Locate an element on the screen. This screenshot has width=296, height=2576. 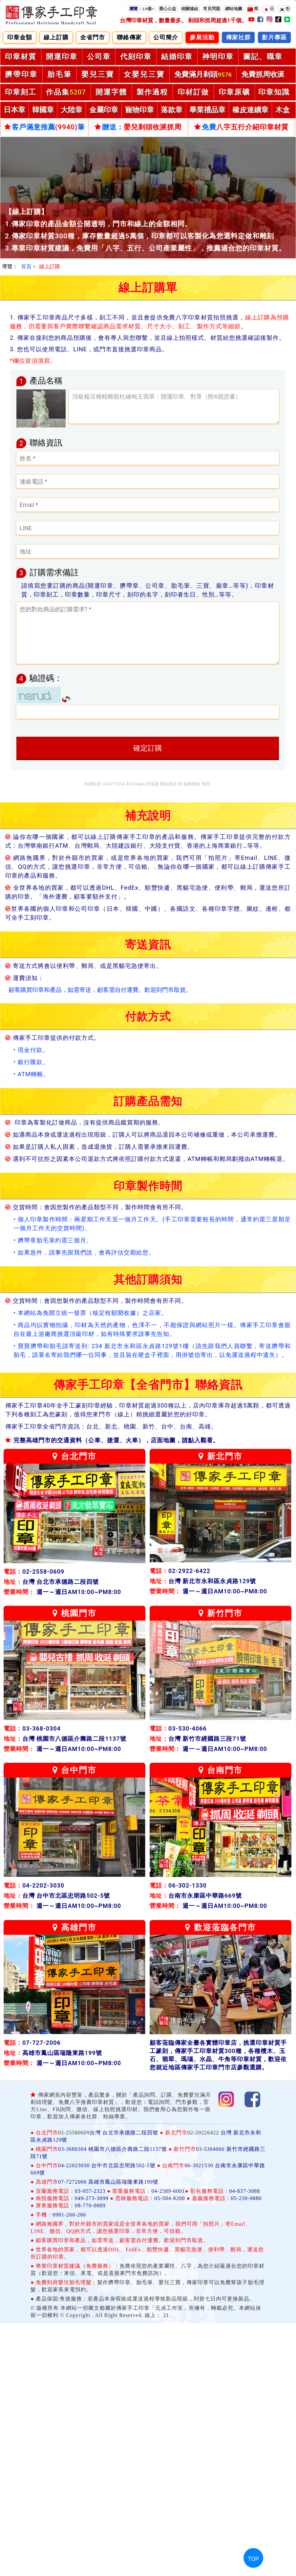
韓國章 is located at coordinates (43, 110).